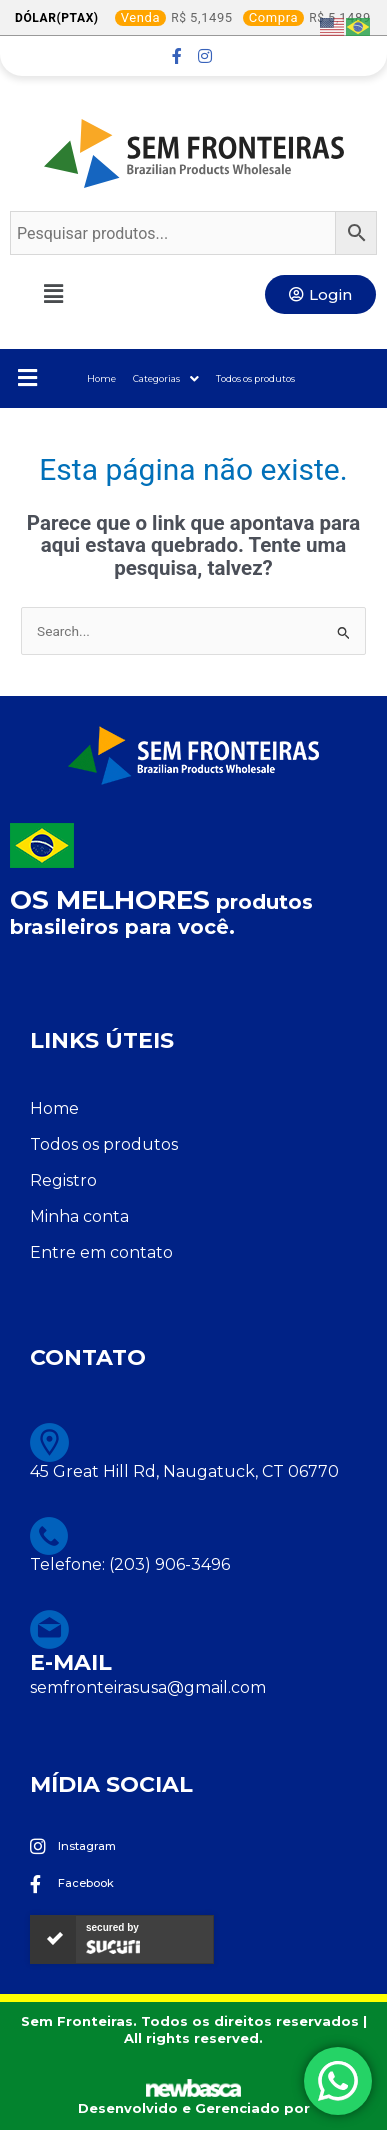  Describe the element at coordinates (101, 1252) in the screenshot. I see `Entre em contato` at that location.